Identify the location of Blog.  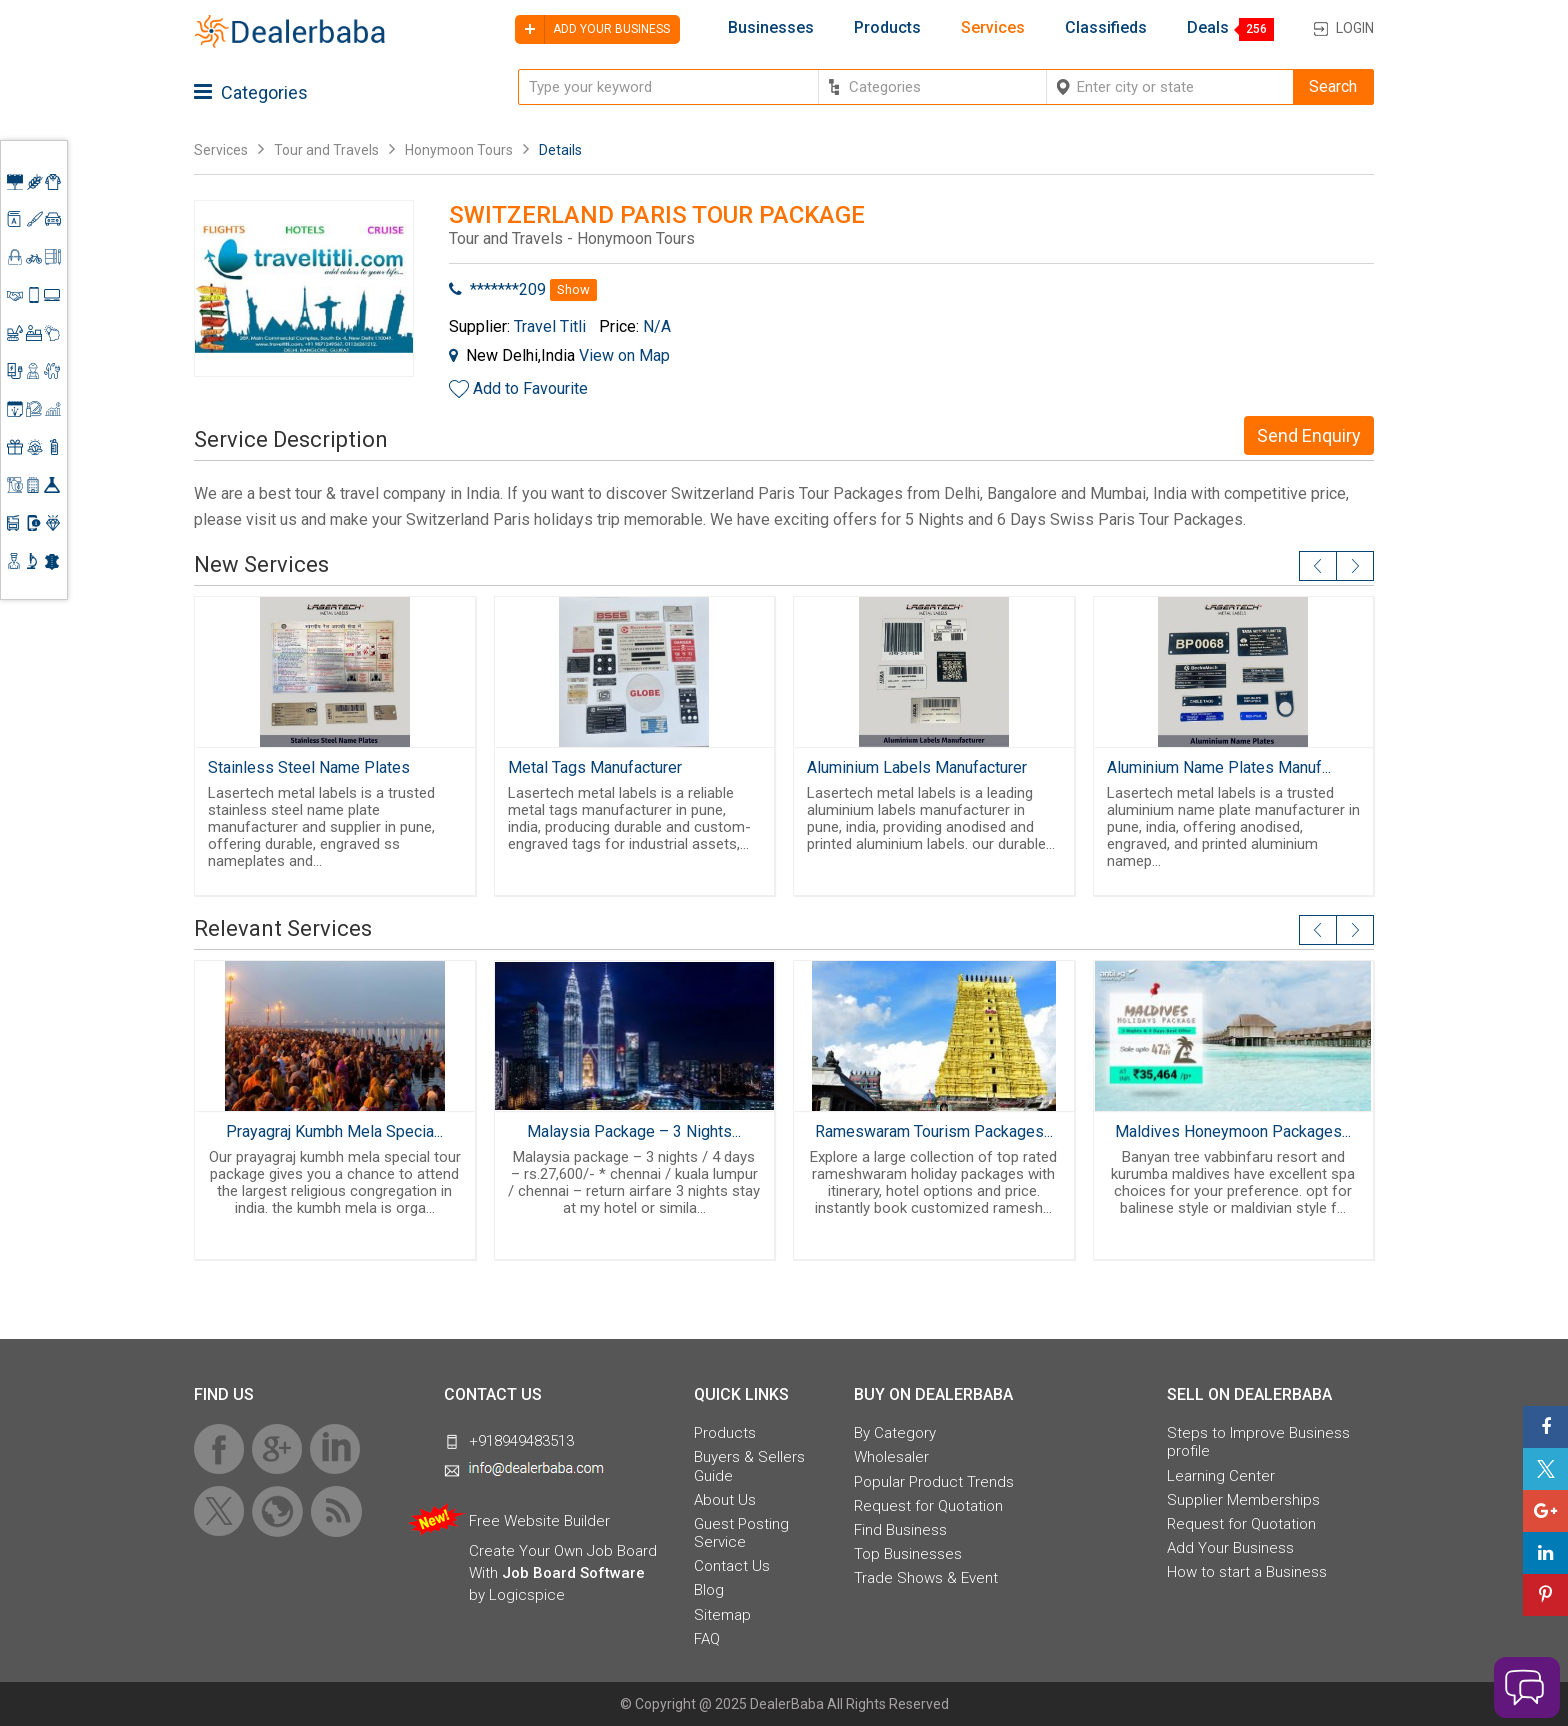
(709, 1590).